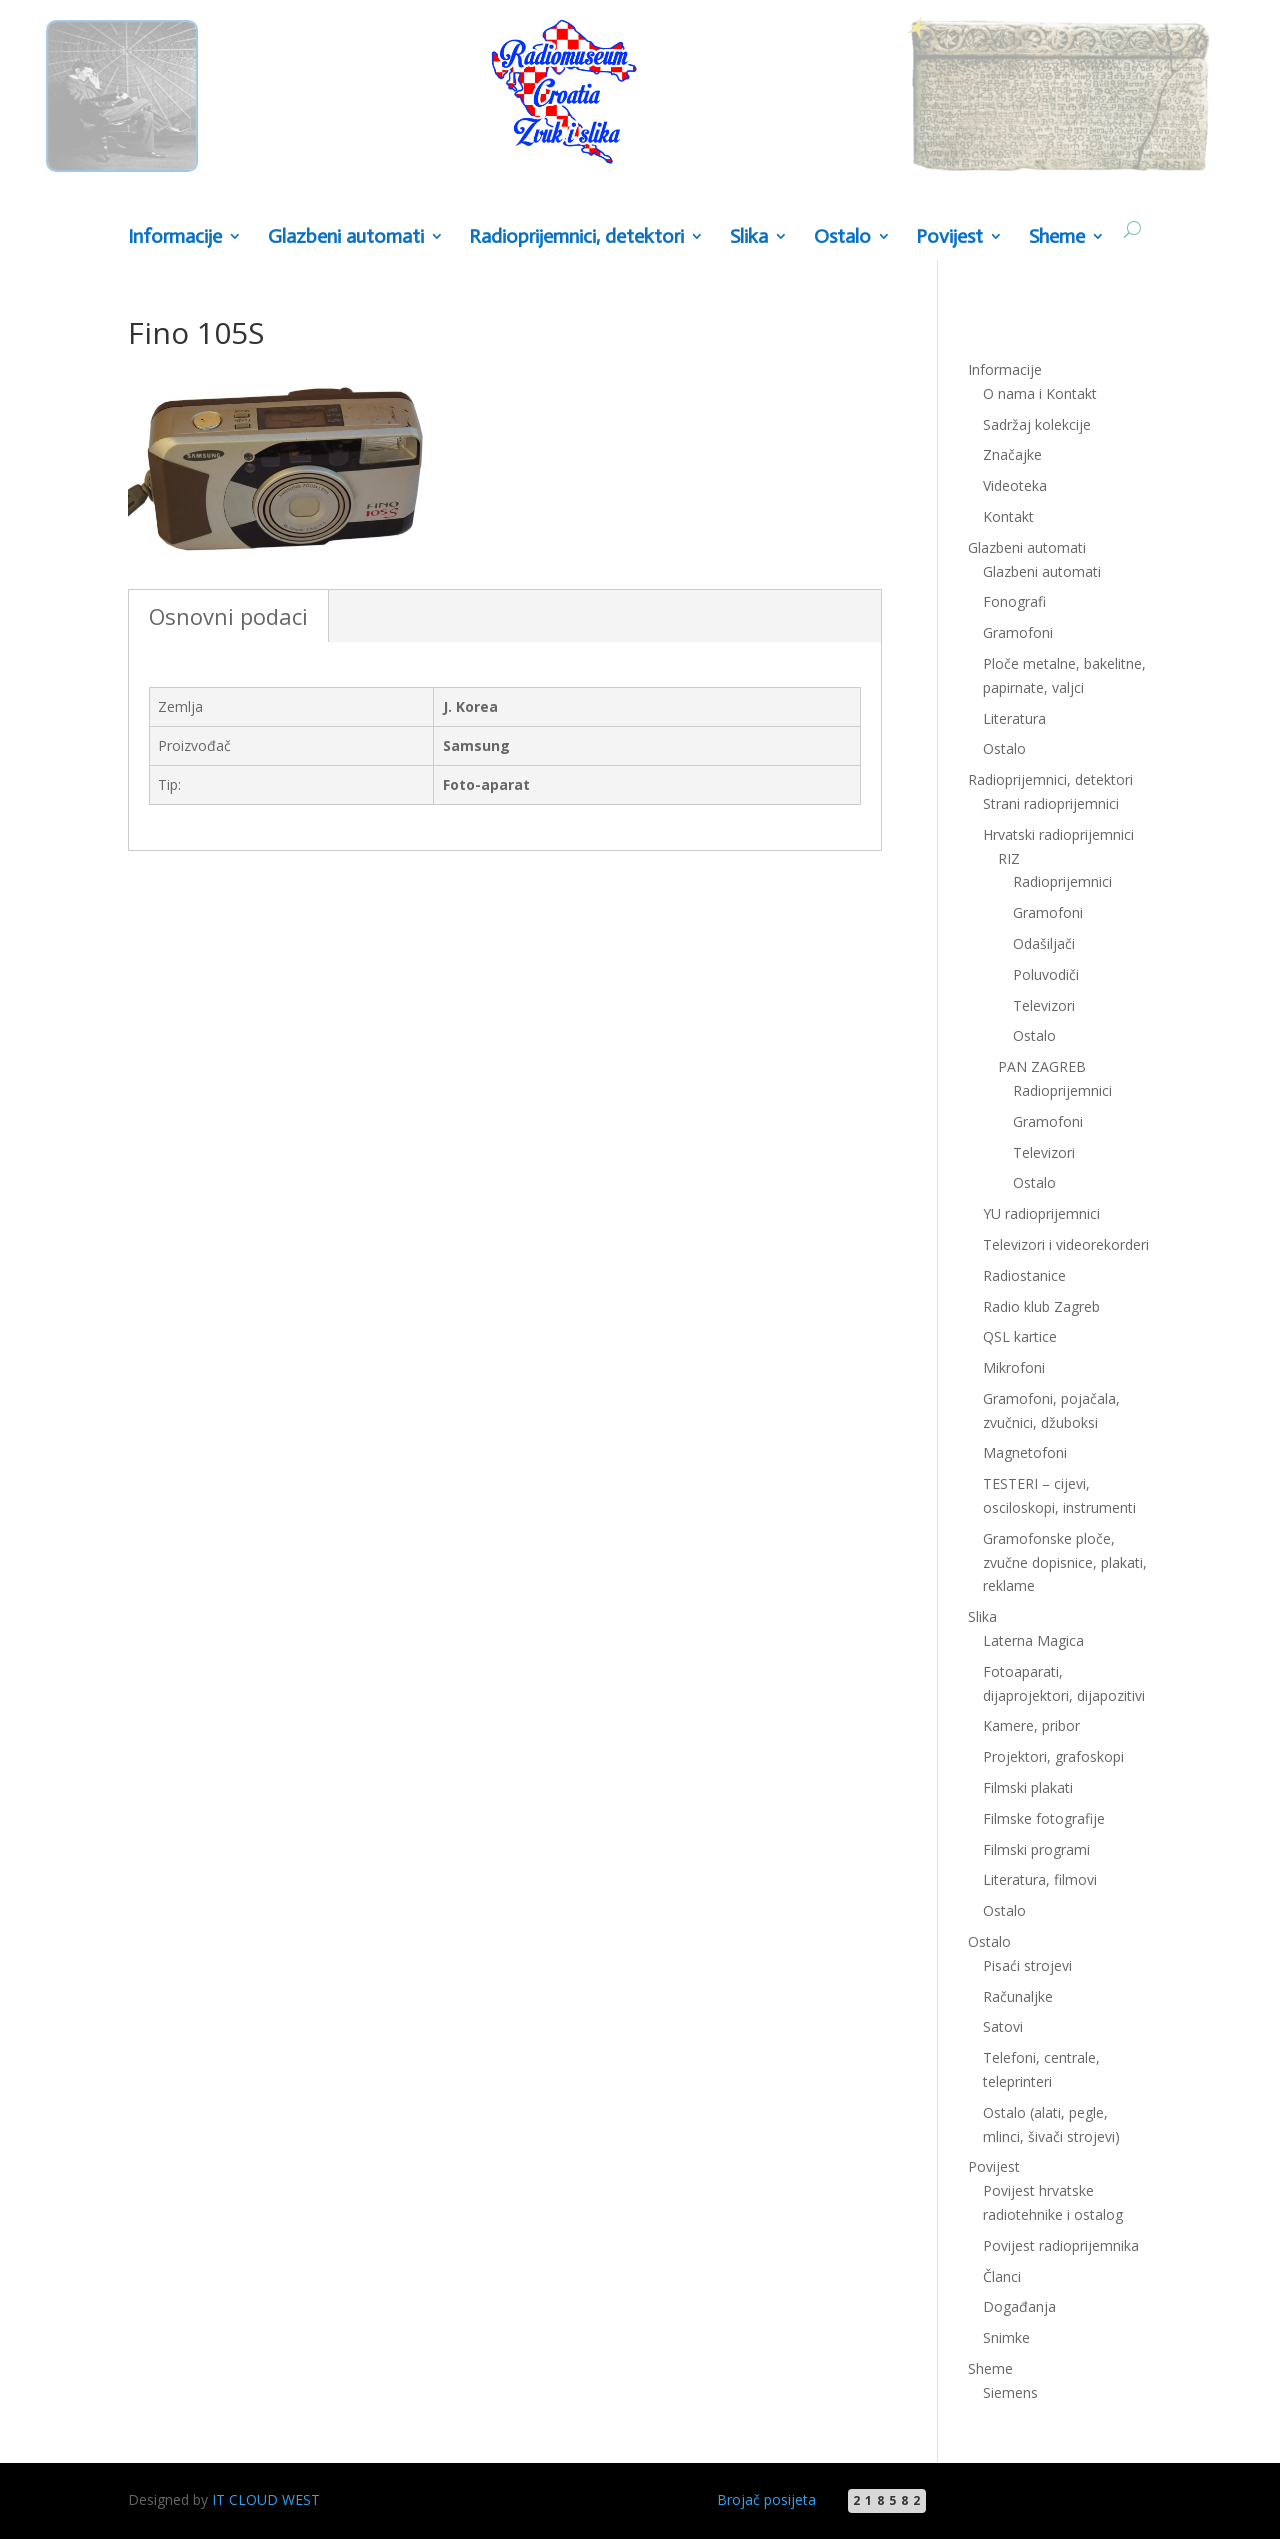 This screenshot has height=2539, width=1280. I want to click on Kontakt, so click(1008, 516).